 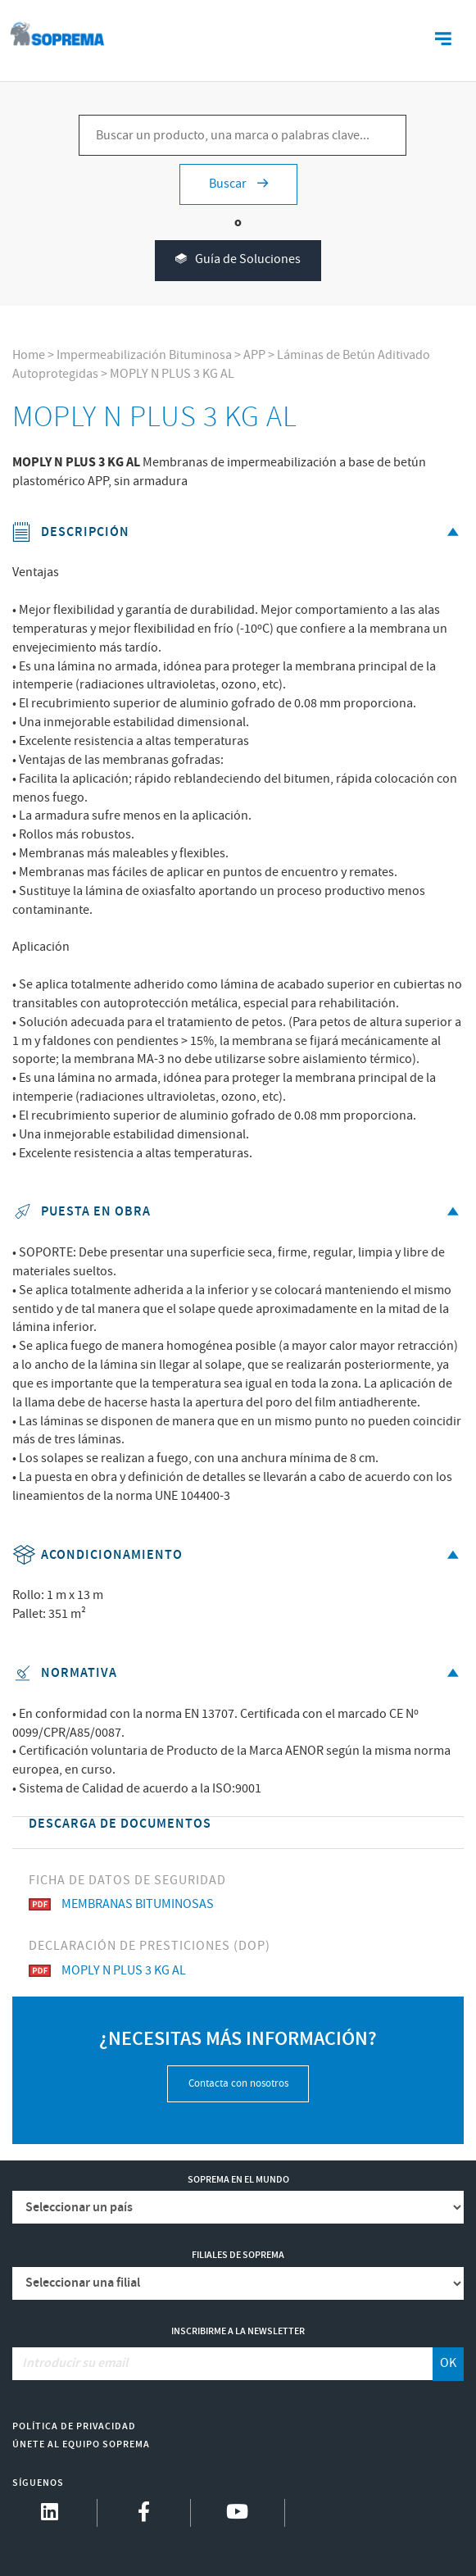 I want to click on [Buscar un producto, una marca o palabras clave...], so click(x=242, y=135).